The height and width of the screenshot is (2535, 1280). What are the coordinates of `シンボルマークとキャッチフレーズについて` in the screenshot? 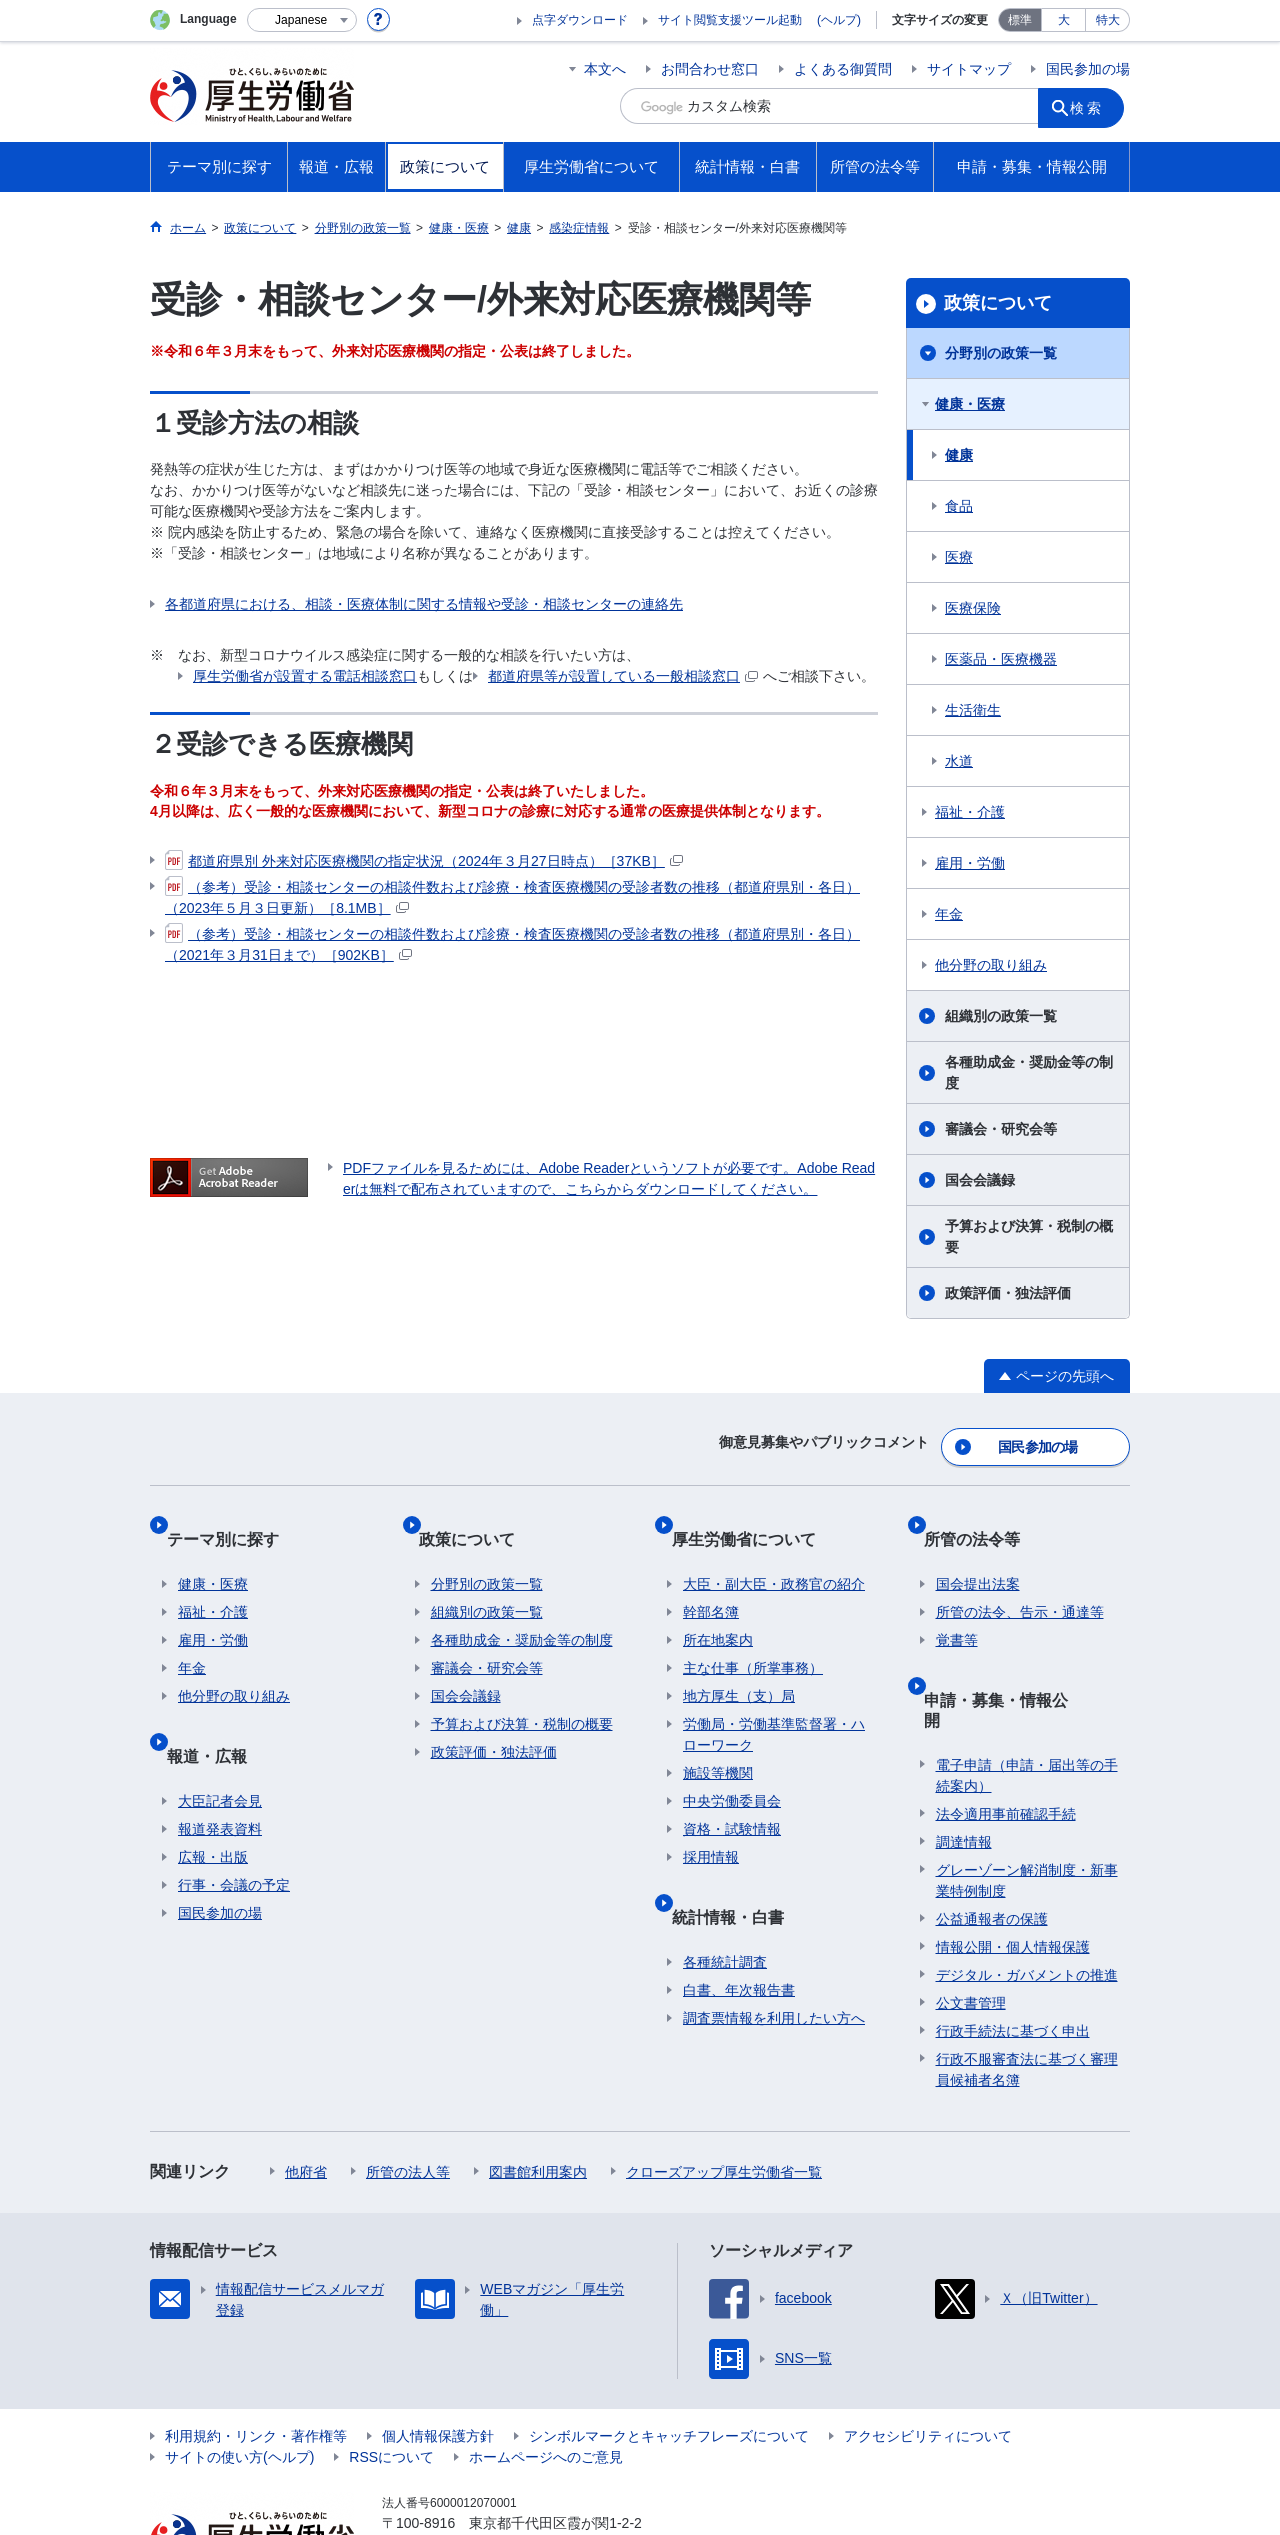 It's located at (669, 2357).